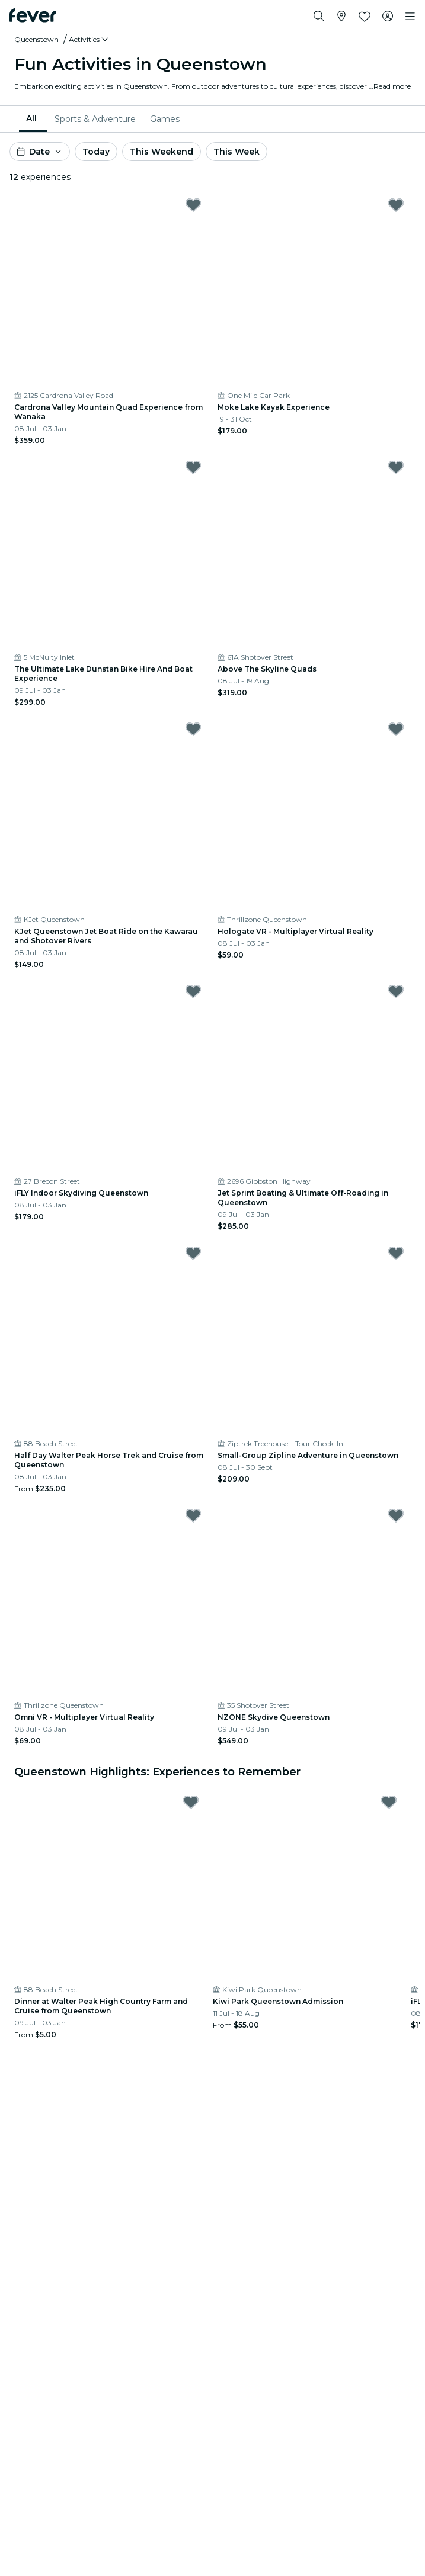 This screenshot has width=425, height=2576. What do you see at coordinates (193, 205) in the screenshot?
I see `[Mark Cardrona Valley Mountain Quad Experience from Wanaka as favorite]` at bounding box center [193, 205].